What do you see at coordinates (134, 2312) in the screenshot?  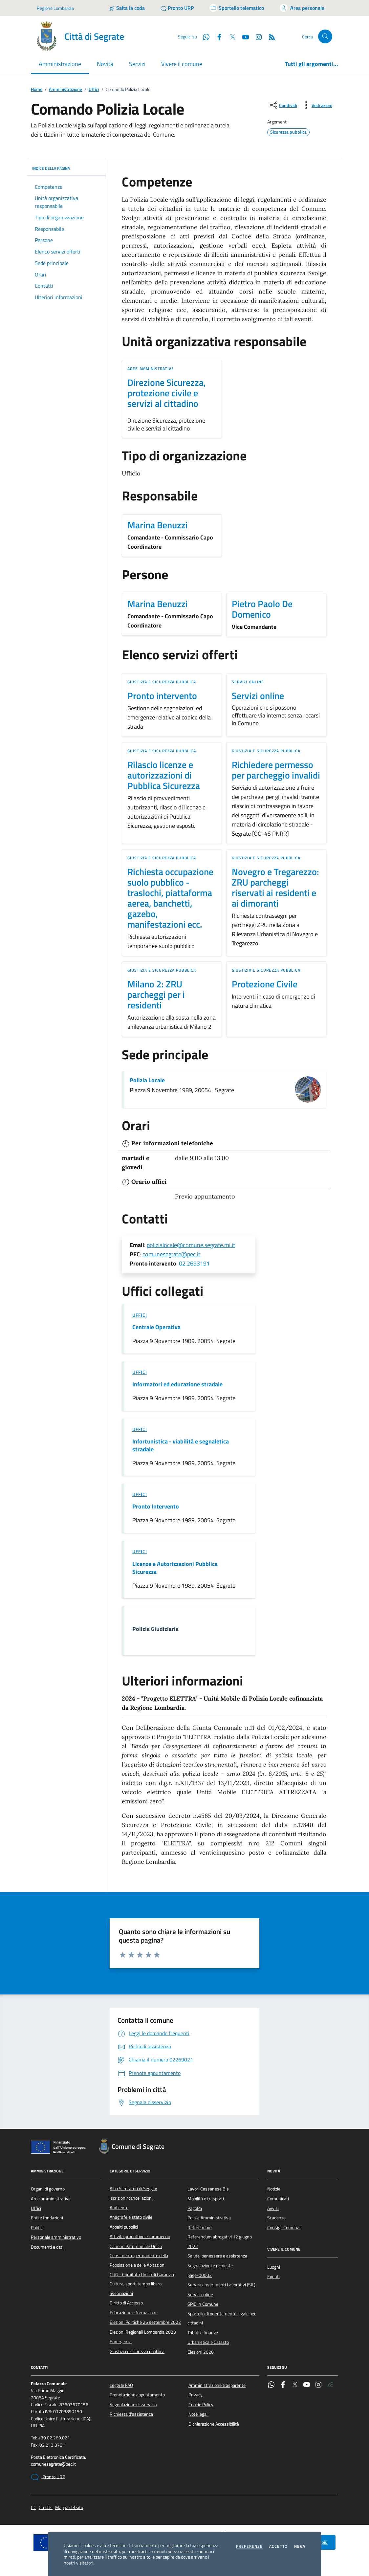 I see `Educazione e formazione` at bounding box center [134, 2312].